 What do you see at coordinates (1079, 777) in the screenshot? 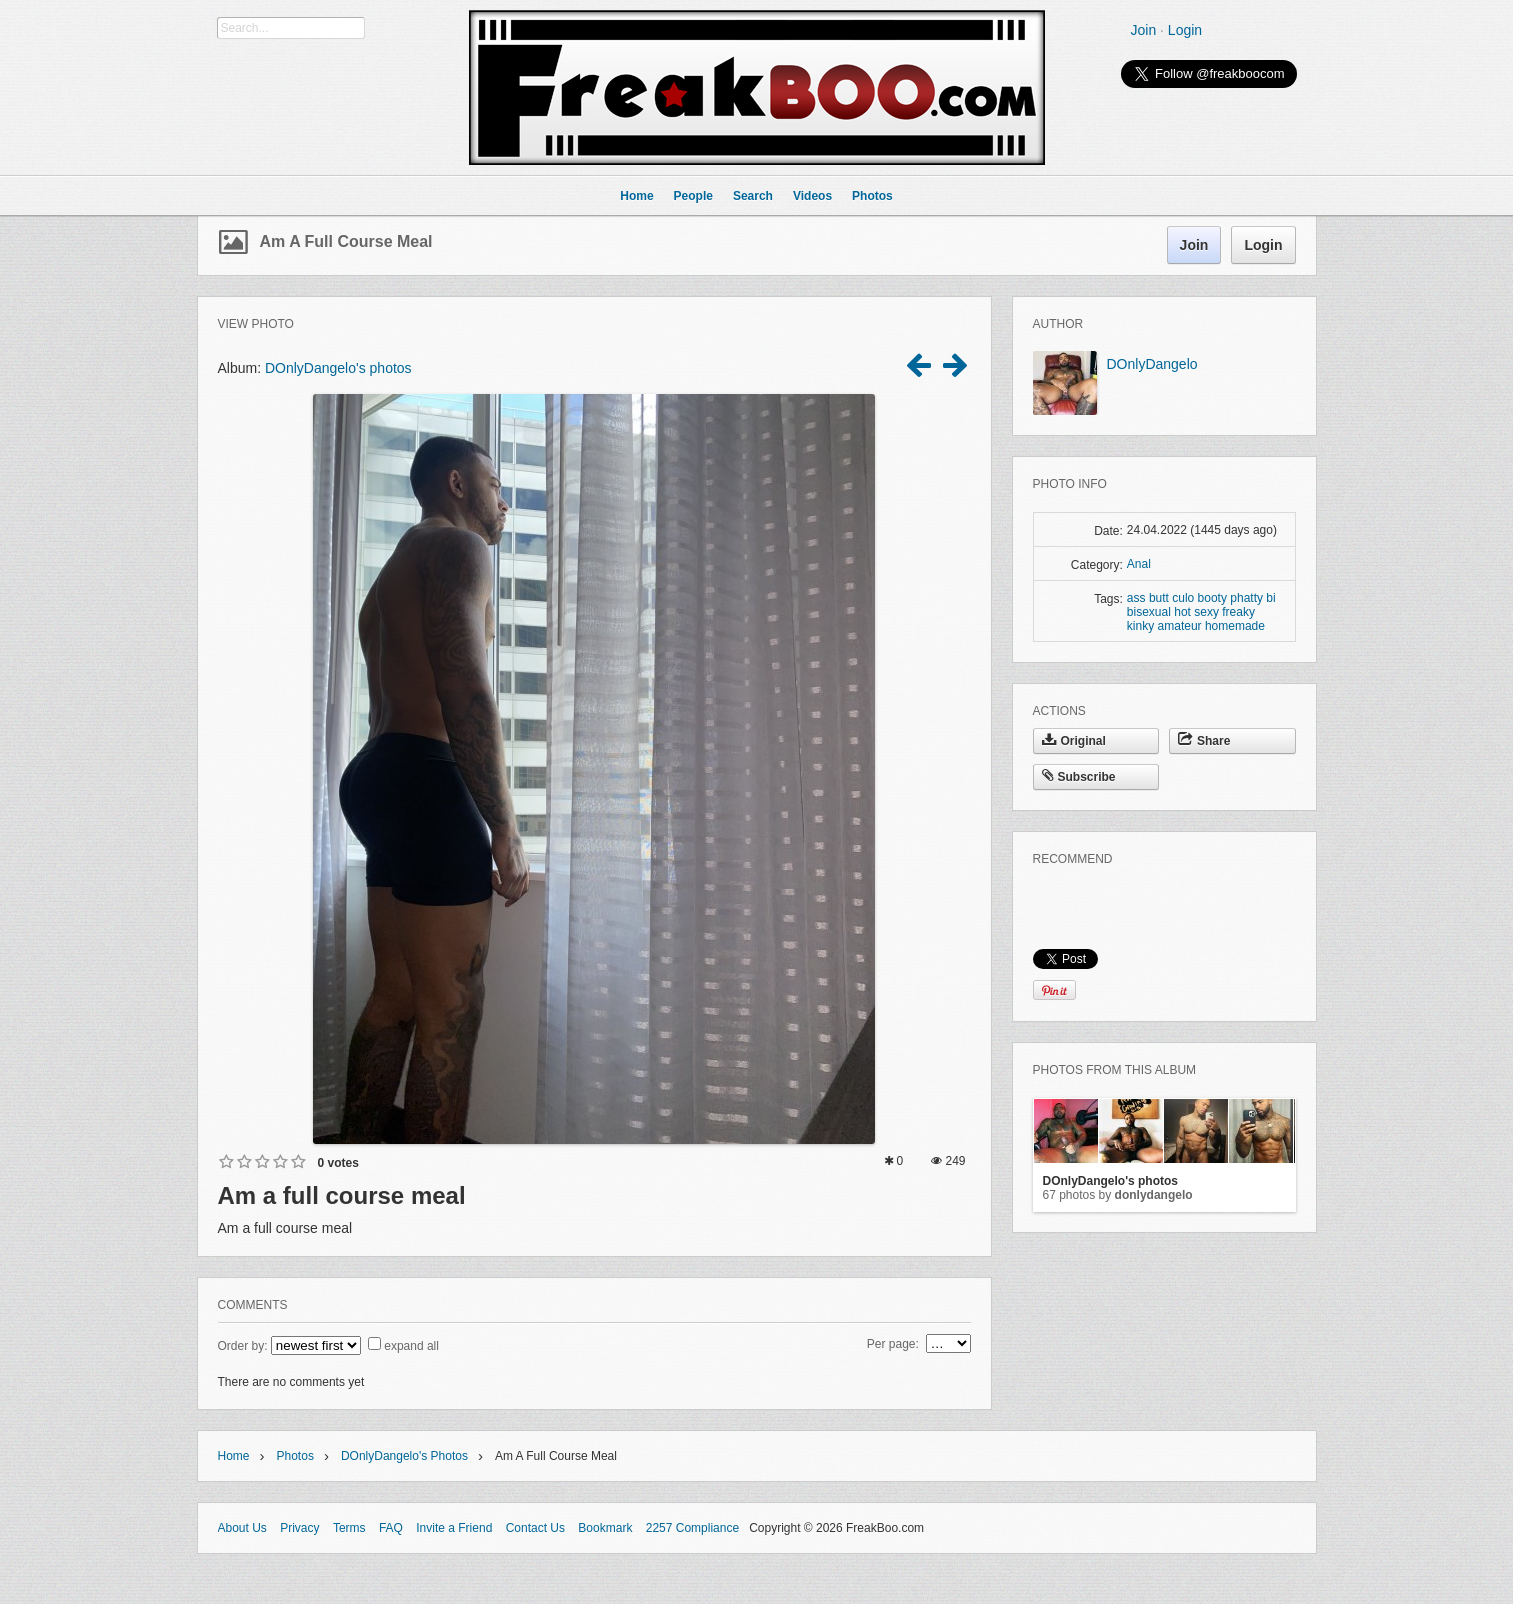
I see `Subscribe` at bounding box center [1079, 777].